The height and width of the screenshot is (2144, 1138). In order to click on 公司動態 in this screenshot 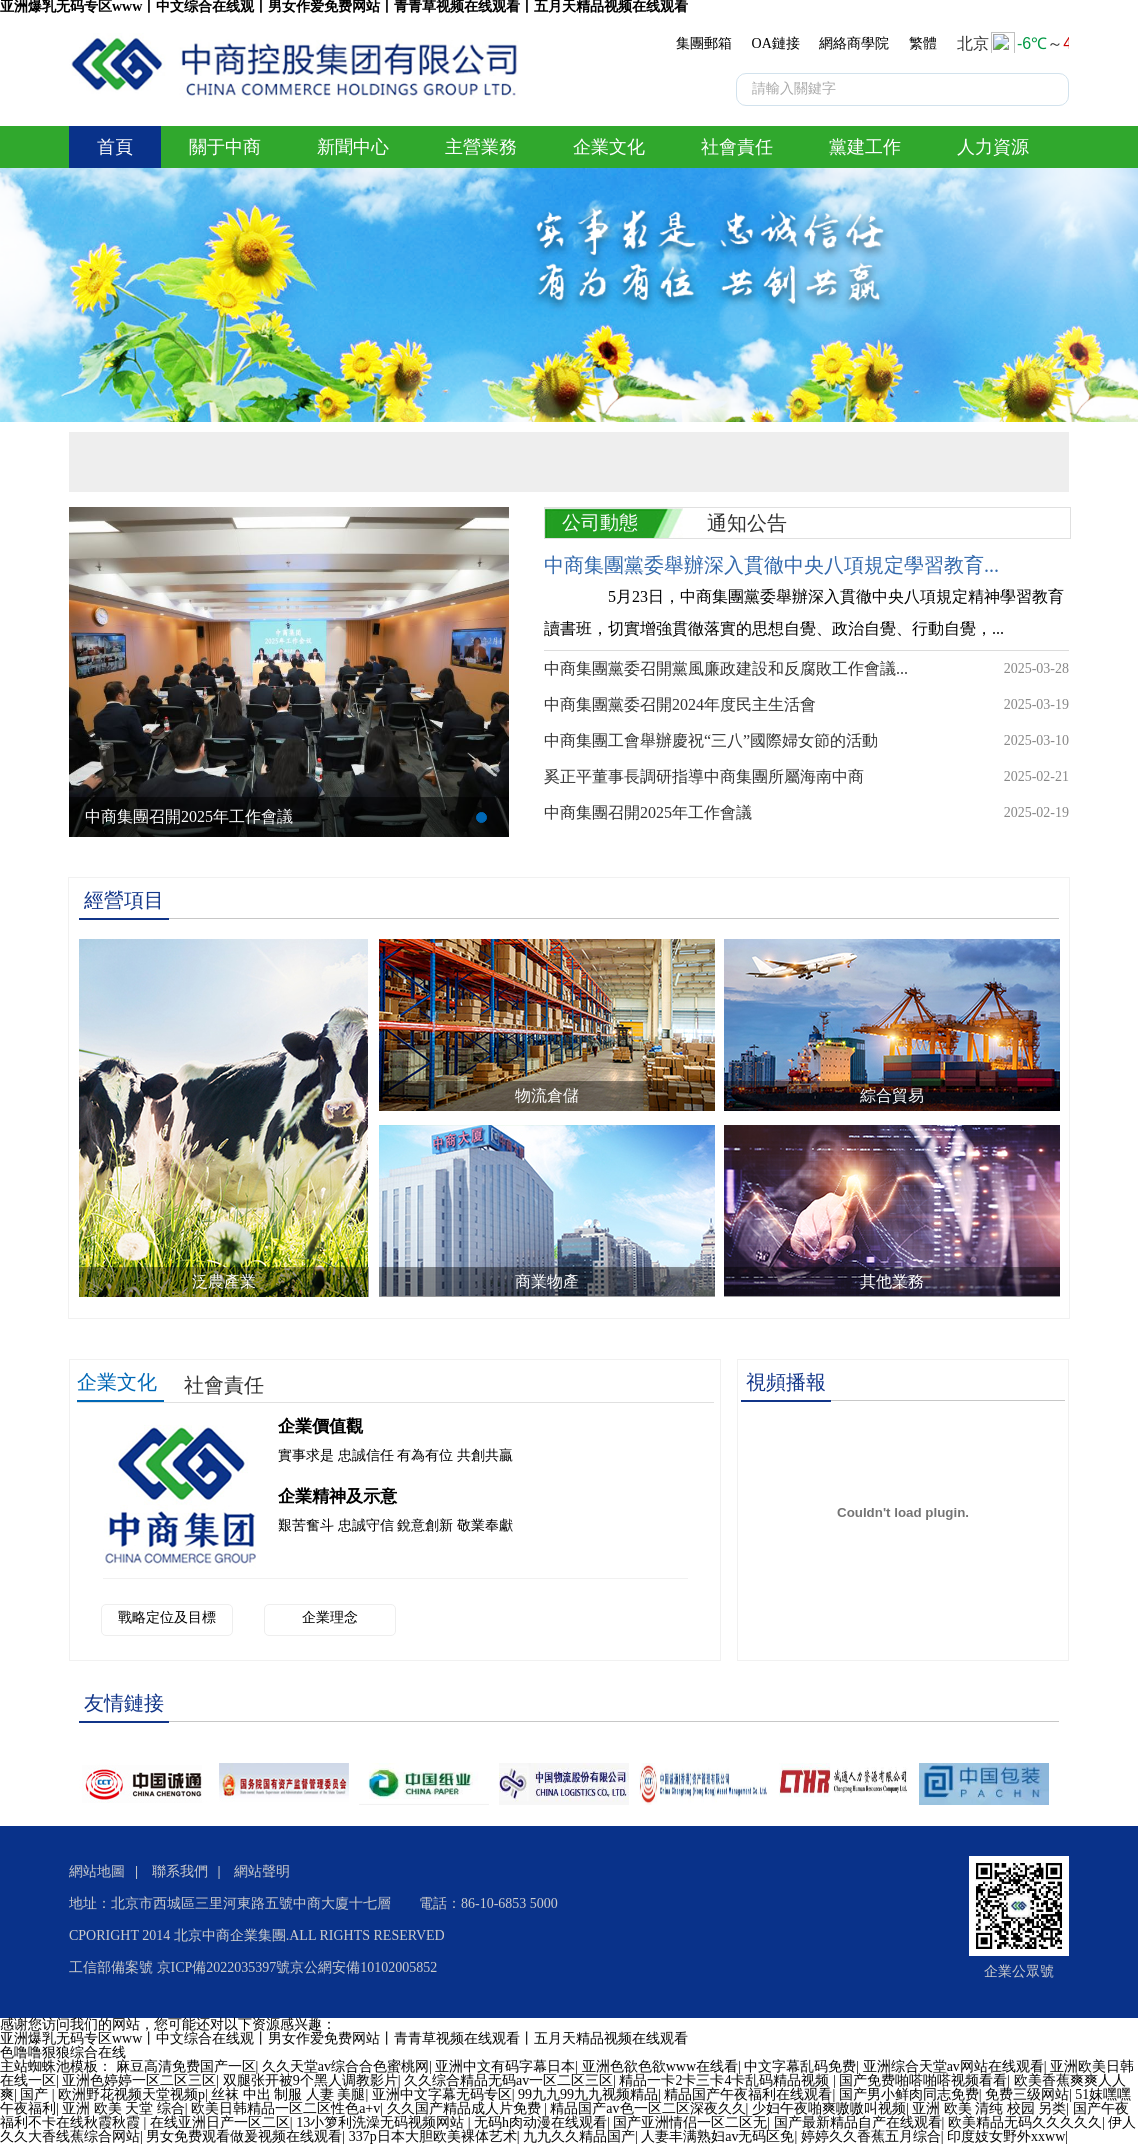, I will do `click(600, 522)`.